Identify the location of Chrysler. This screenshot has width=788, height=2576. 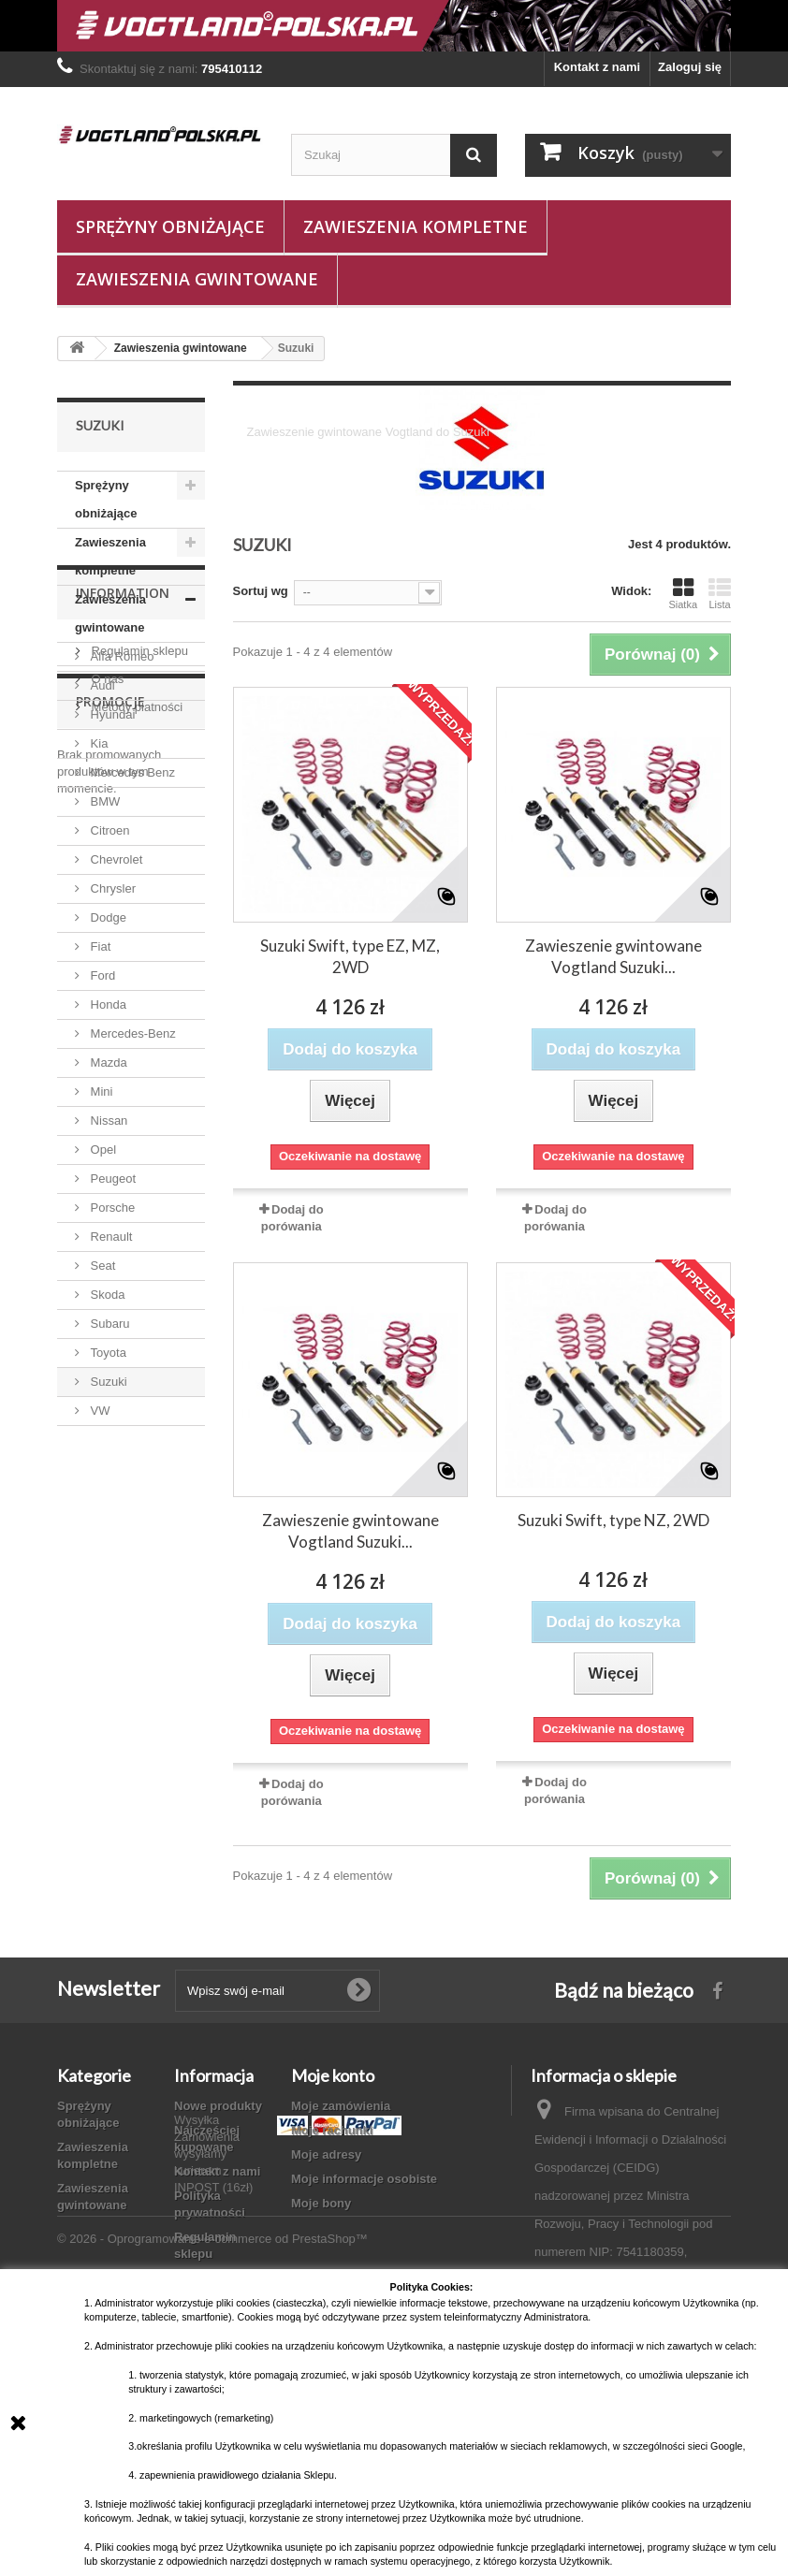
(111, 888).